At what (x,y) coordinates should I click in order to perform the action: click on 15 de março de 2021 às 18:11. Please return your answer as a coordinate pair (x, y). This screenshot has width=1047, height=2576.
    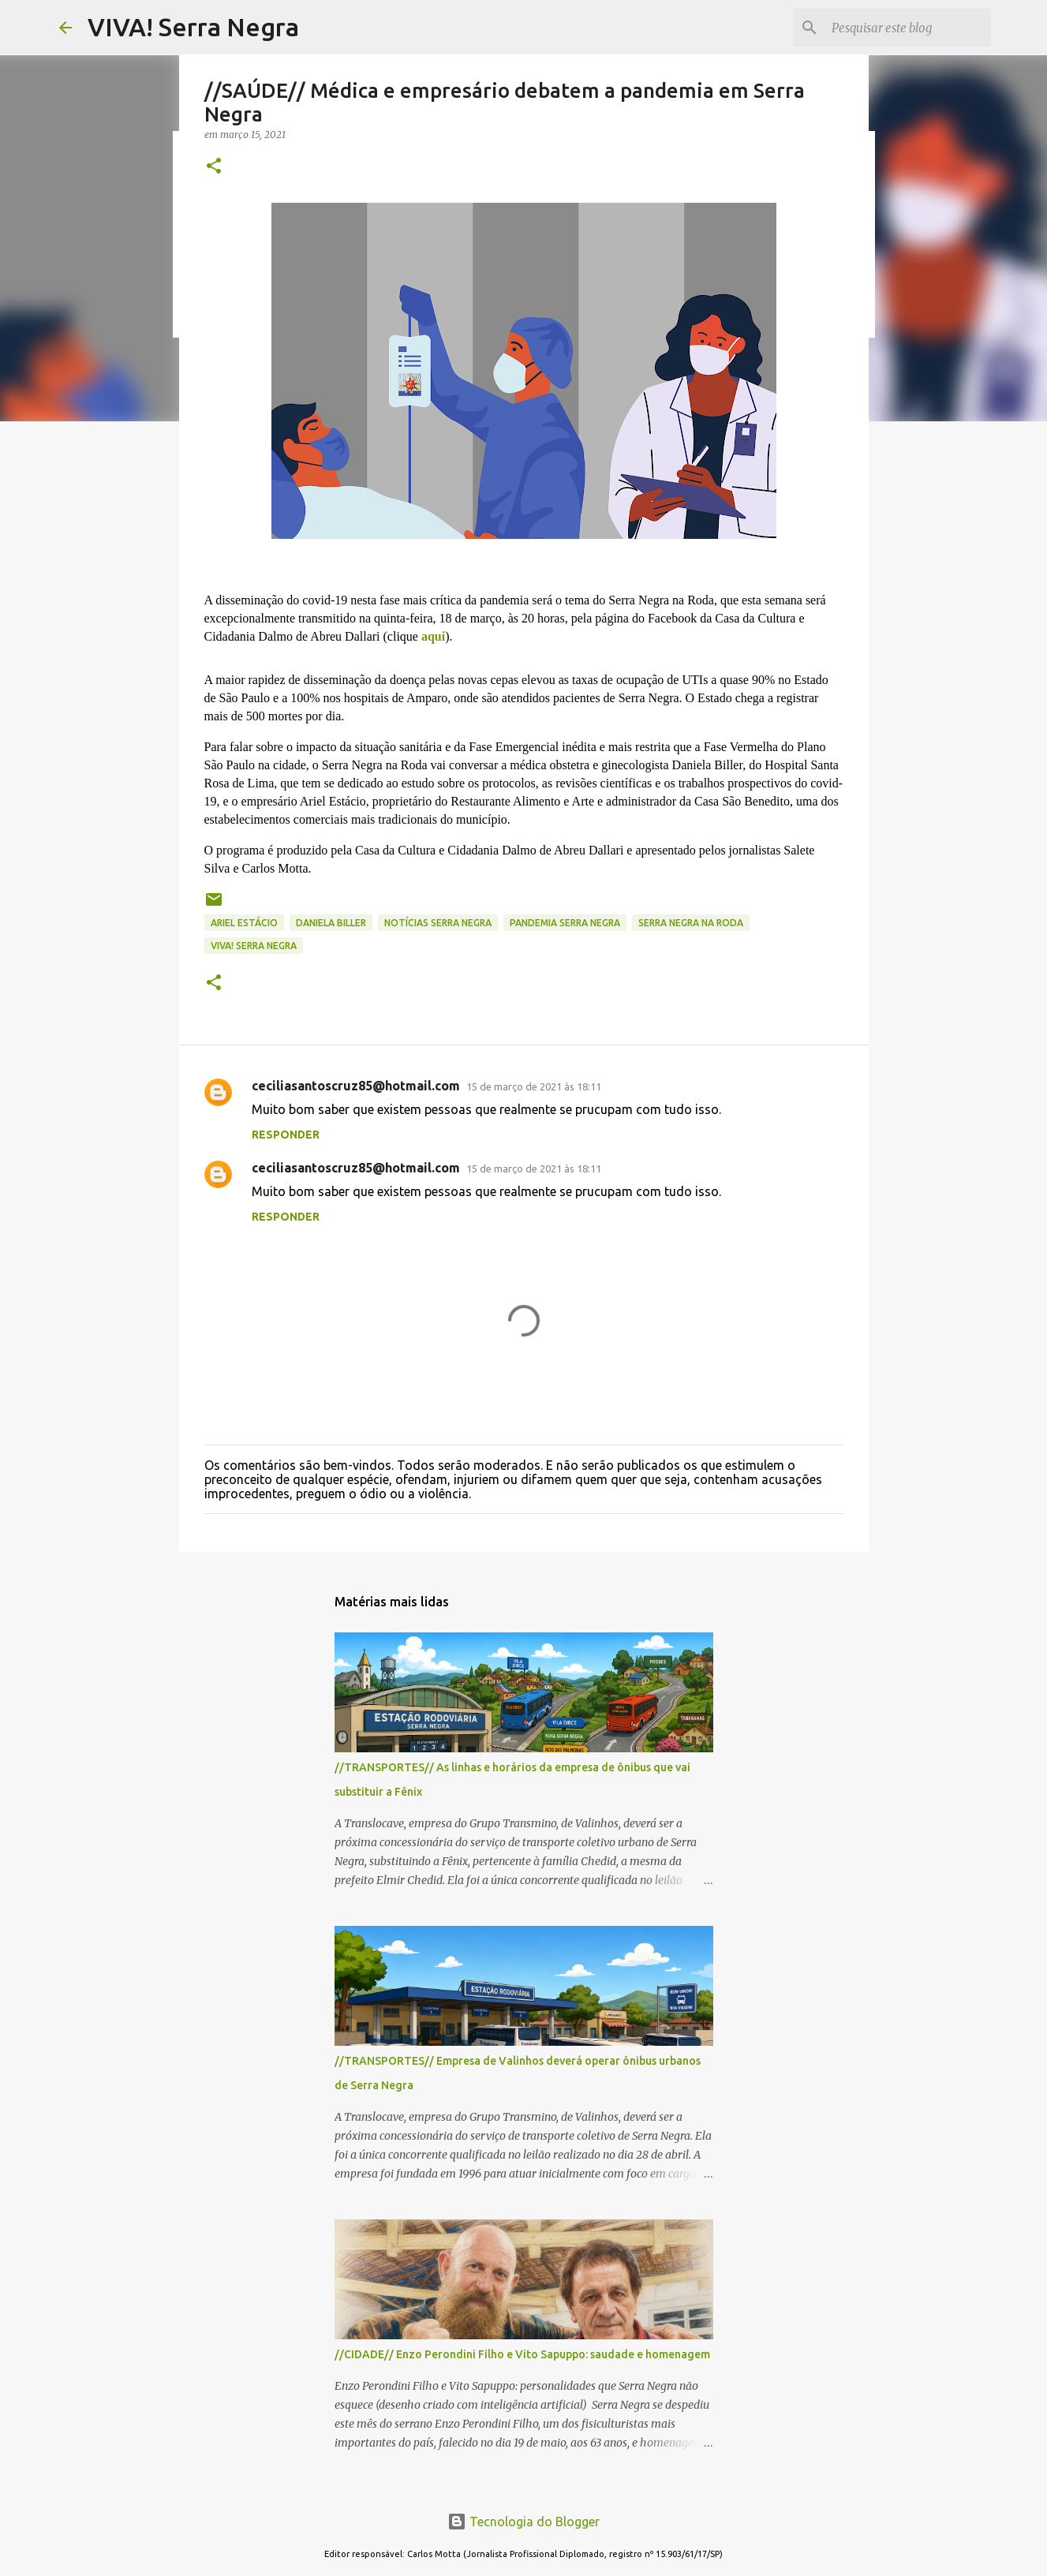
    Looking at the image, I should click on (533, 1086).